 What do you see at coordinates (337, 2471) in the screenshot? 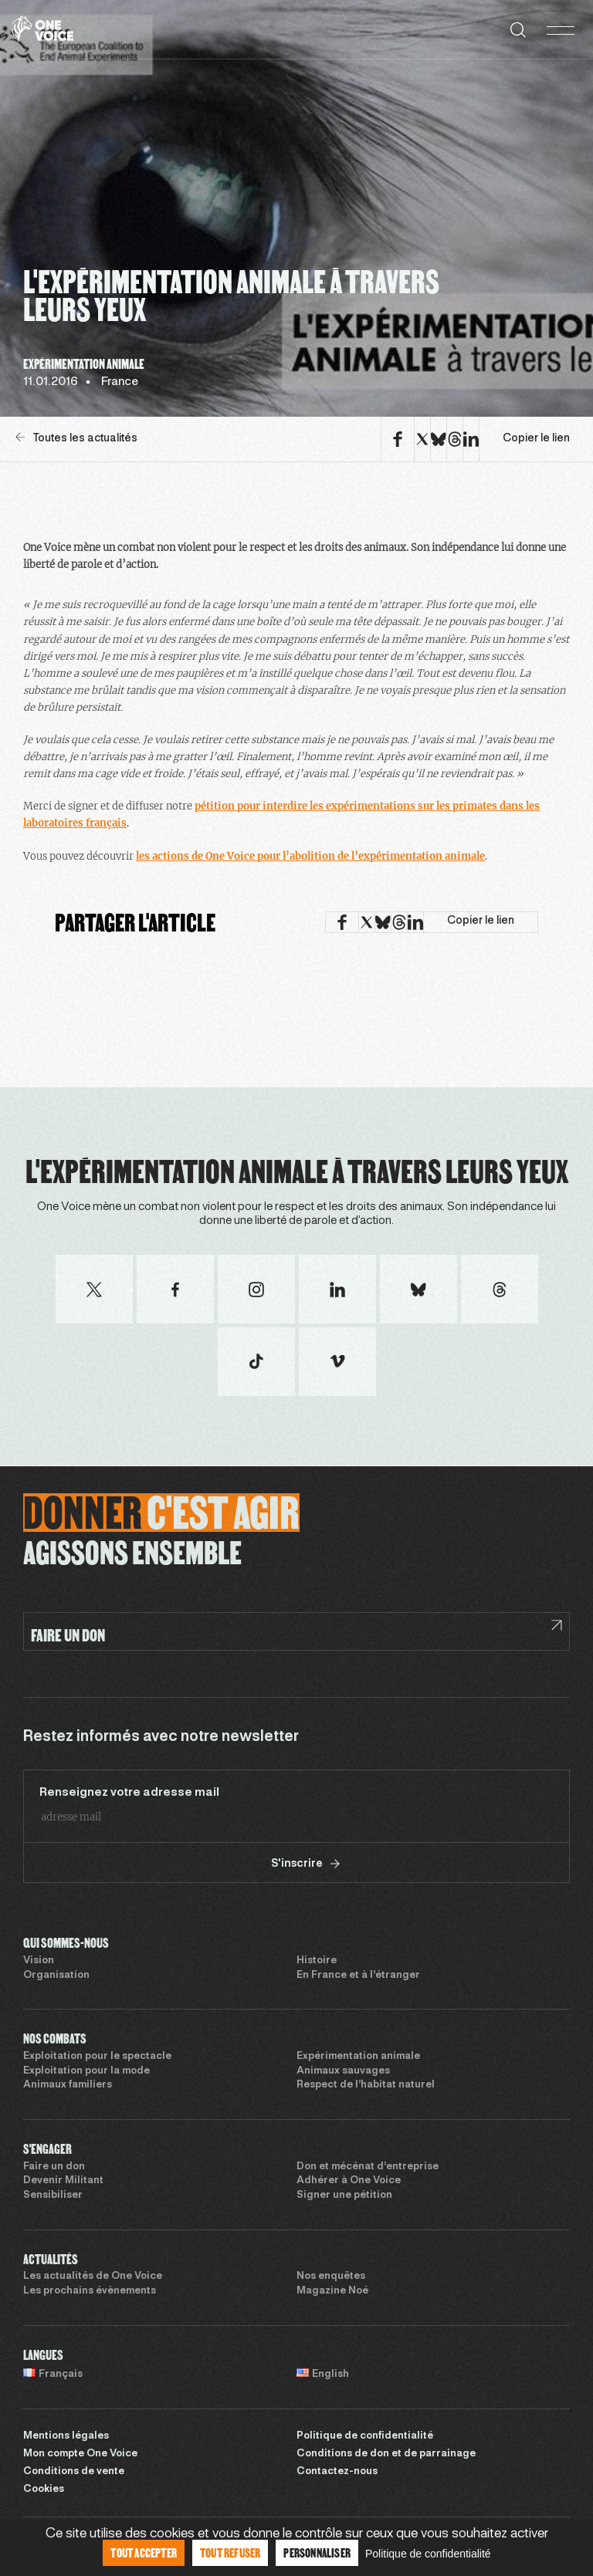
I see `Contactez-nous` at bounding box center [337, 2471].